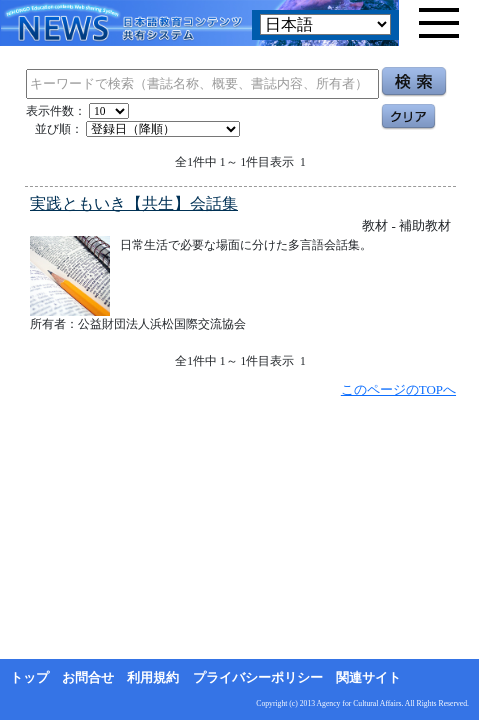 The image size is (479, 720). Describe the element at coordinates (134, 203) in the screenshot. I see `実践ともいき【共生】会話集` at that location.